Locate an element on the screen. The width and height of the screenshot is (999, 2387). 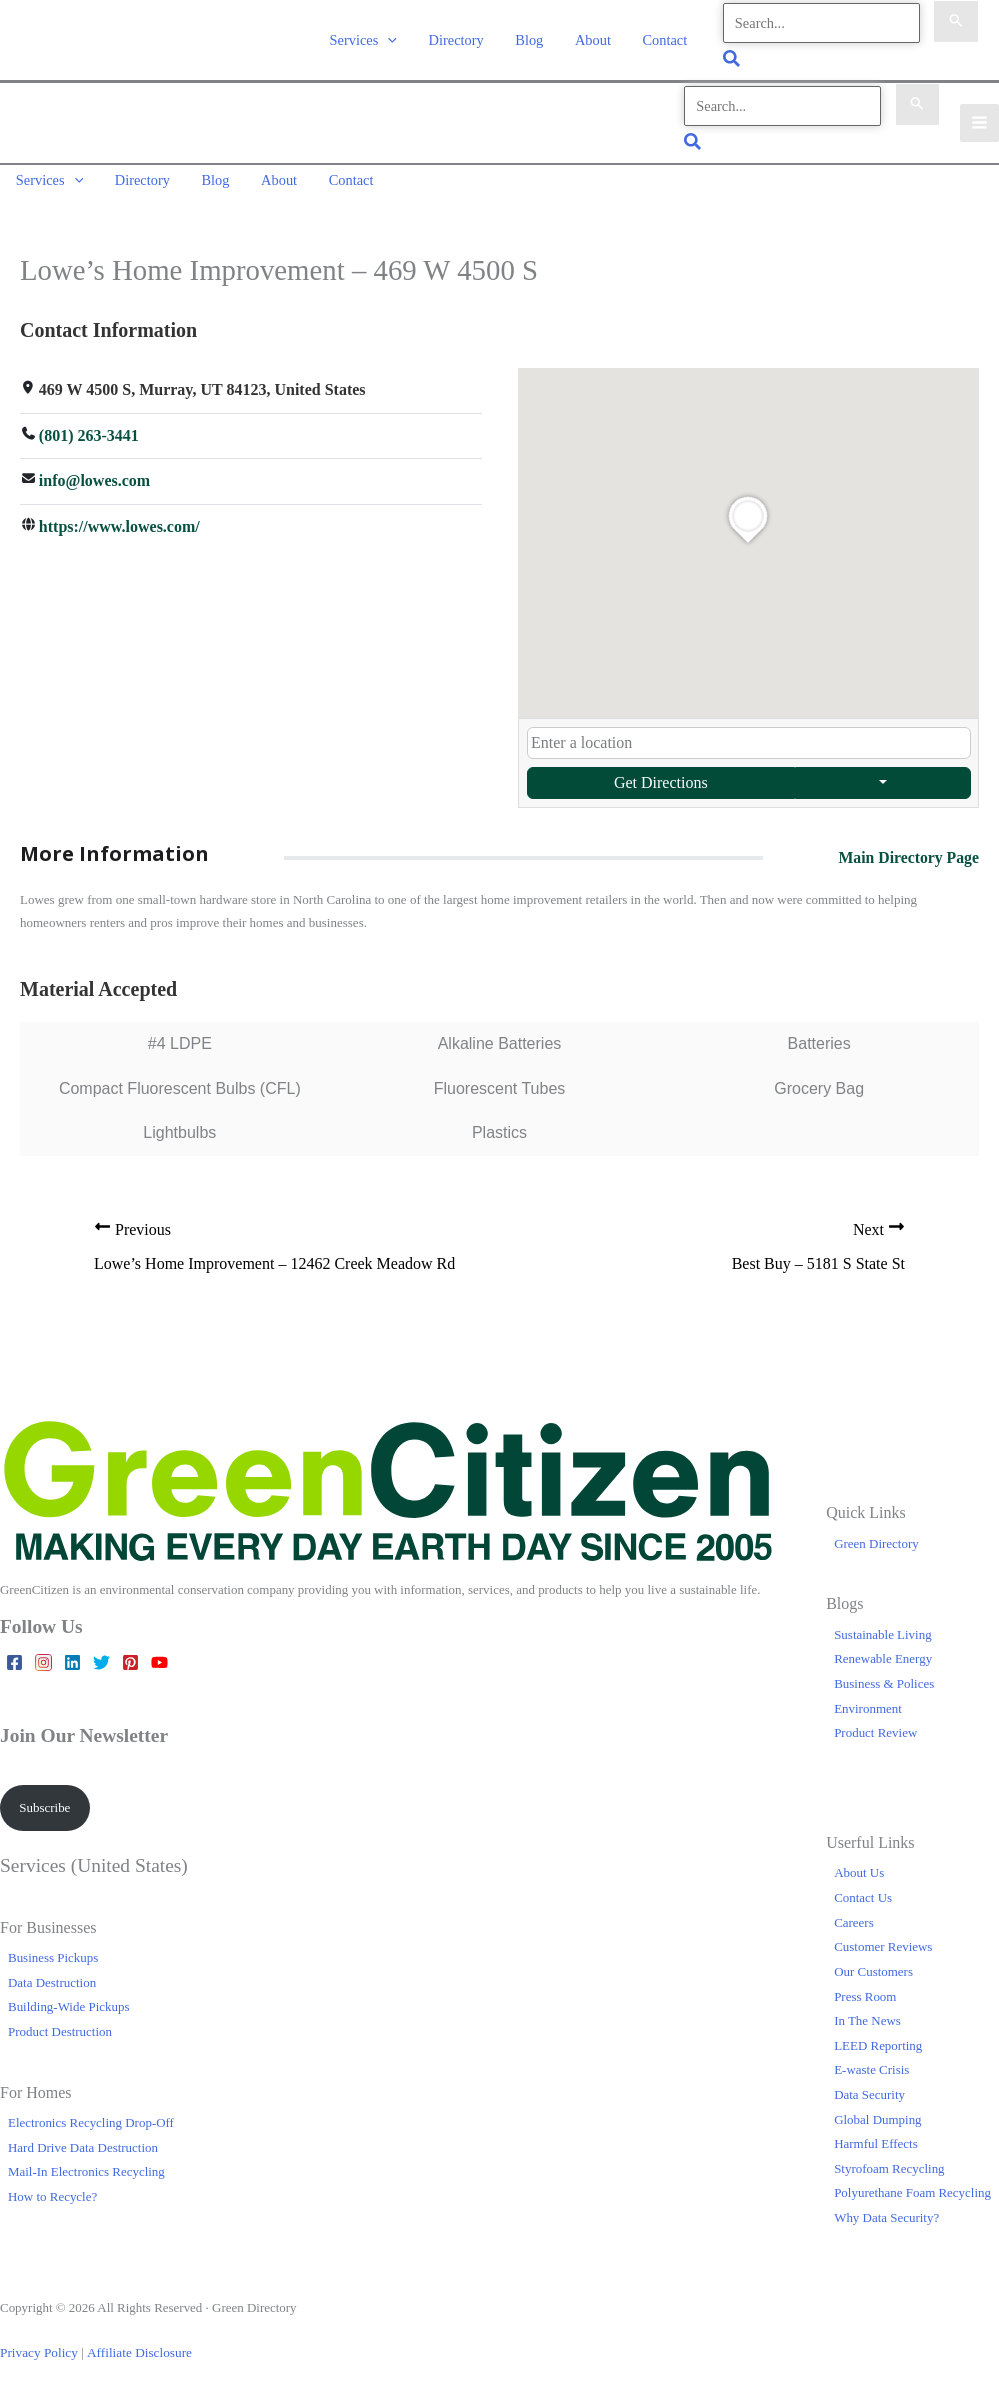
[YouTube] is located at coordinates (159, 1653).